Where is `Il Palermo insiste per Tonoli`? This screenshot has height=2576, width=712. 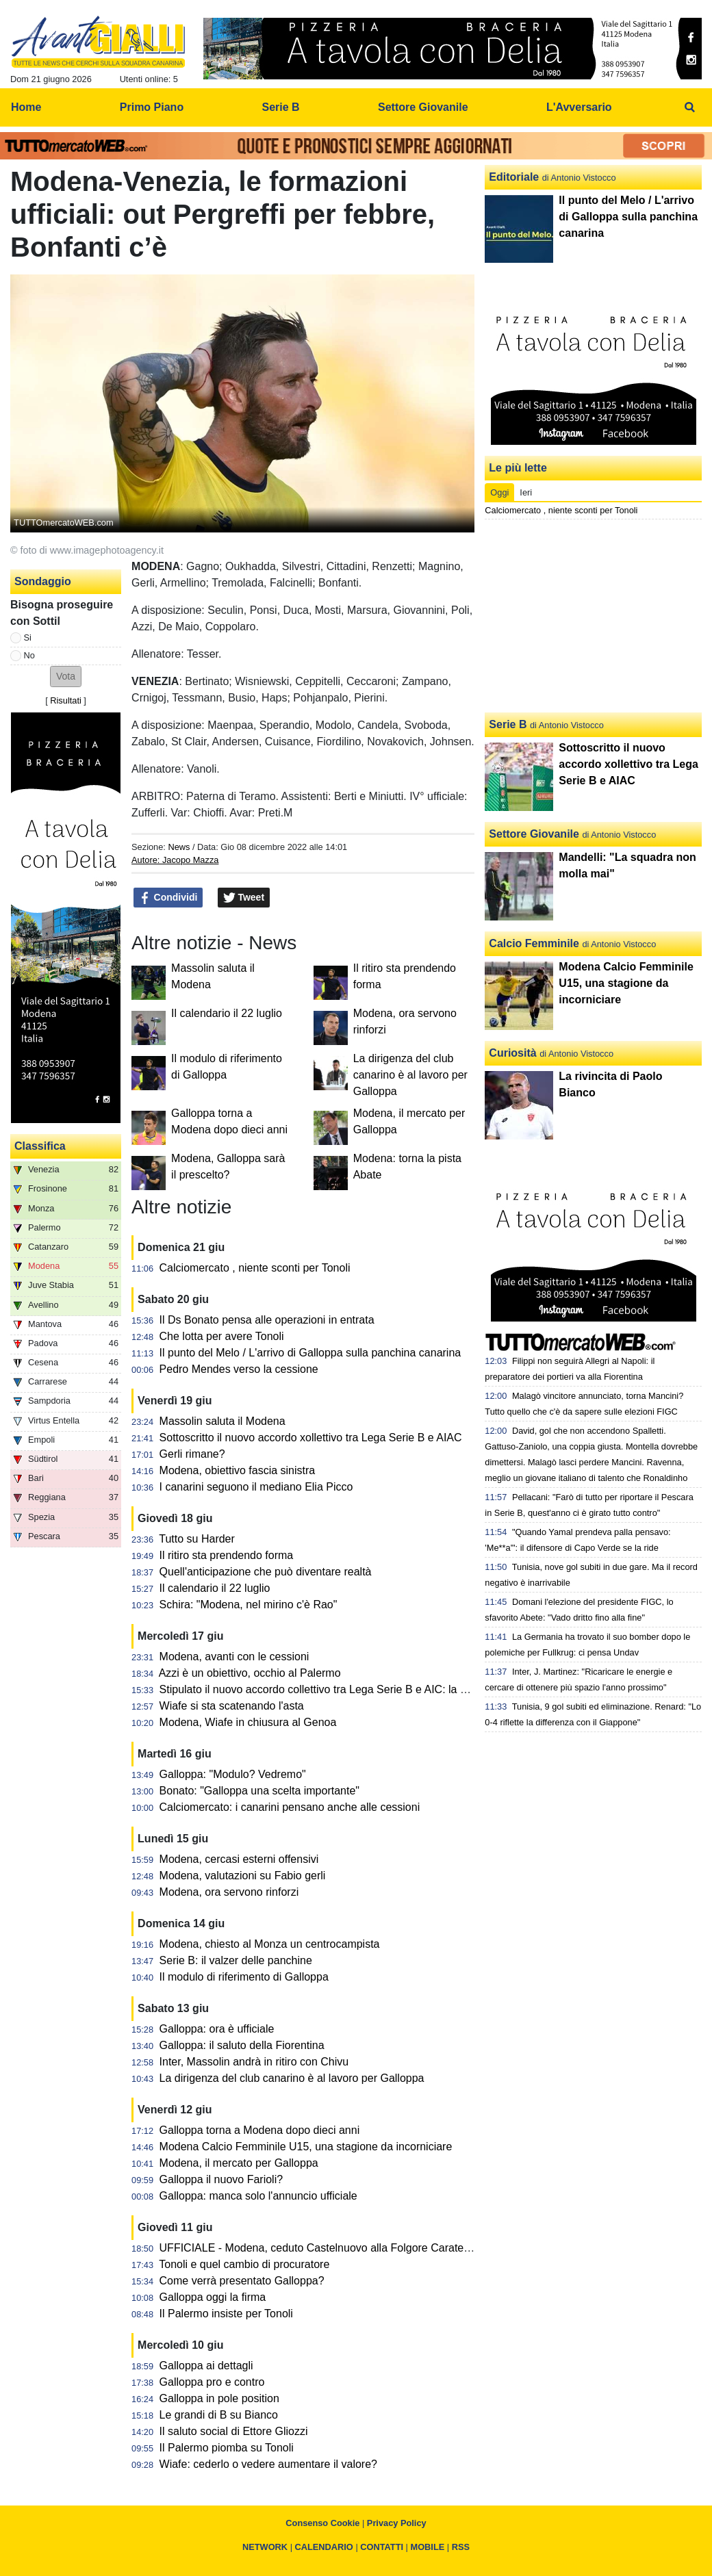
Il Palermo insiste per Tonoli is located at coordinates (226, 2313).